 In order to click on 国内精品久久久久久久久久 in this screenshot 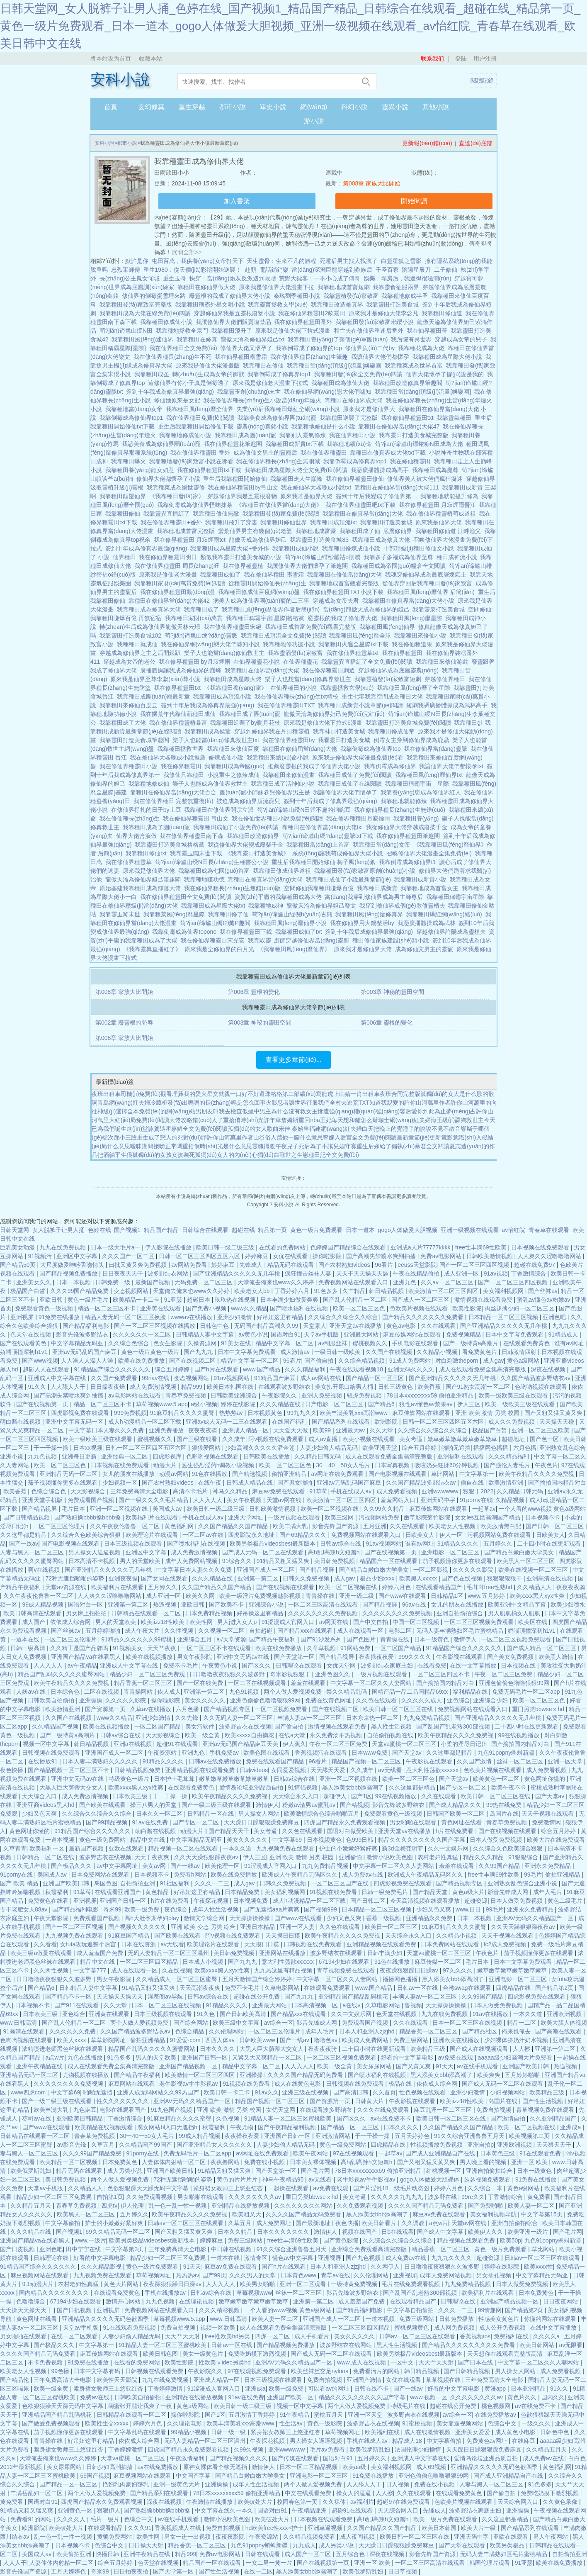, I will do `click(54, 2292)`.